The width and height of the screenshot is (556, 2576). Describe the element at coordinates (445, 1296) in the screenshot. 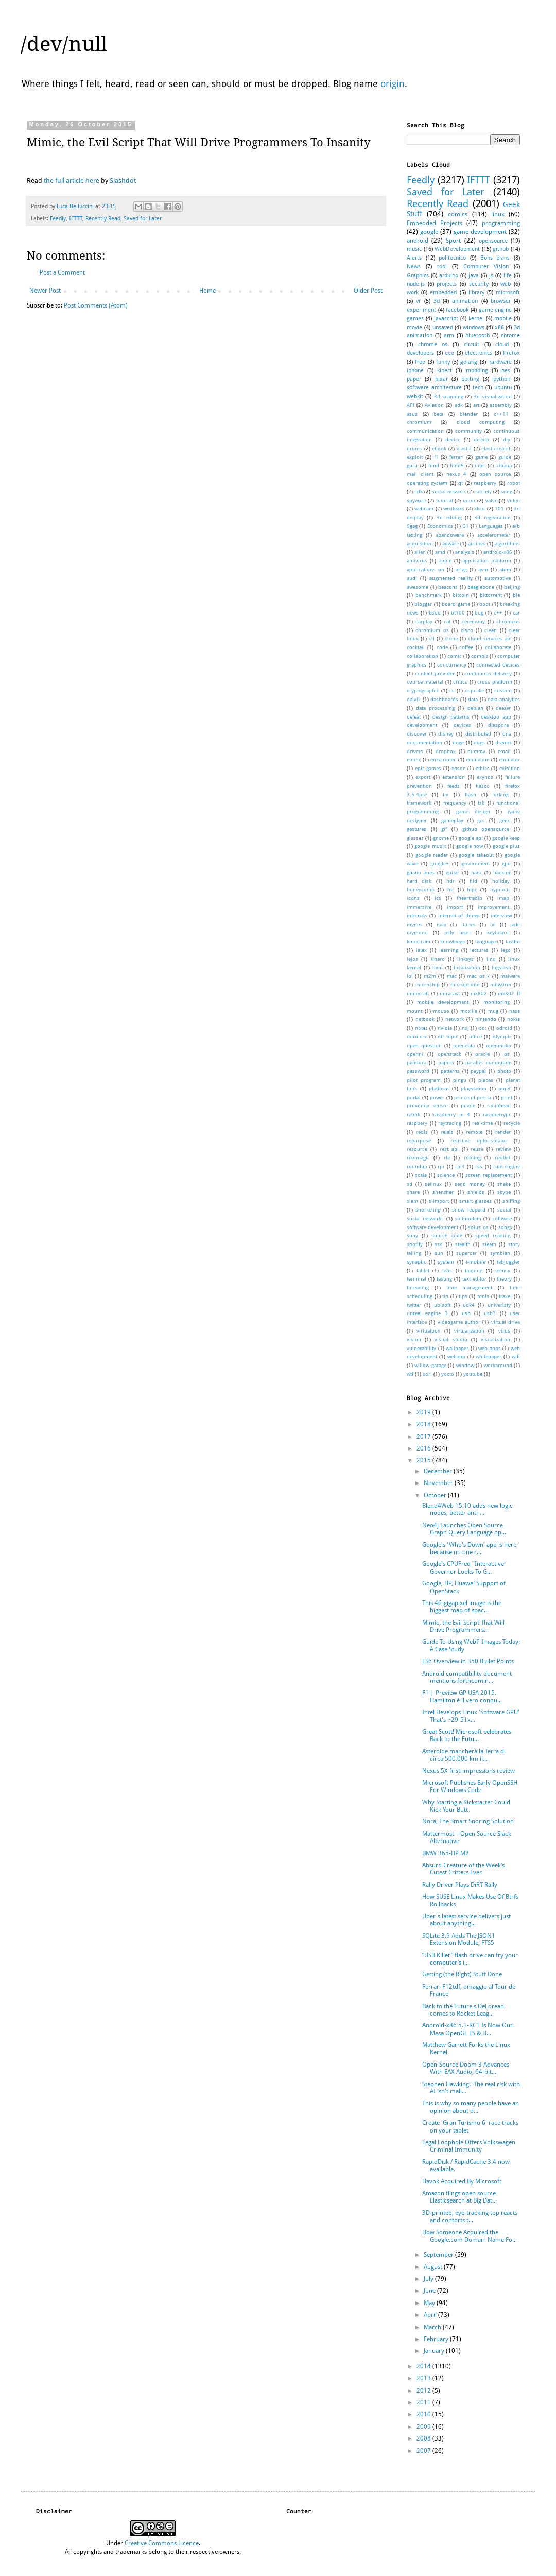

I see `tip` at that location.